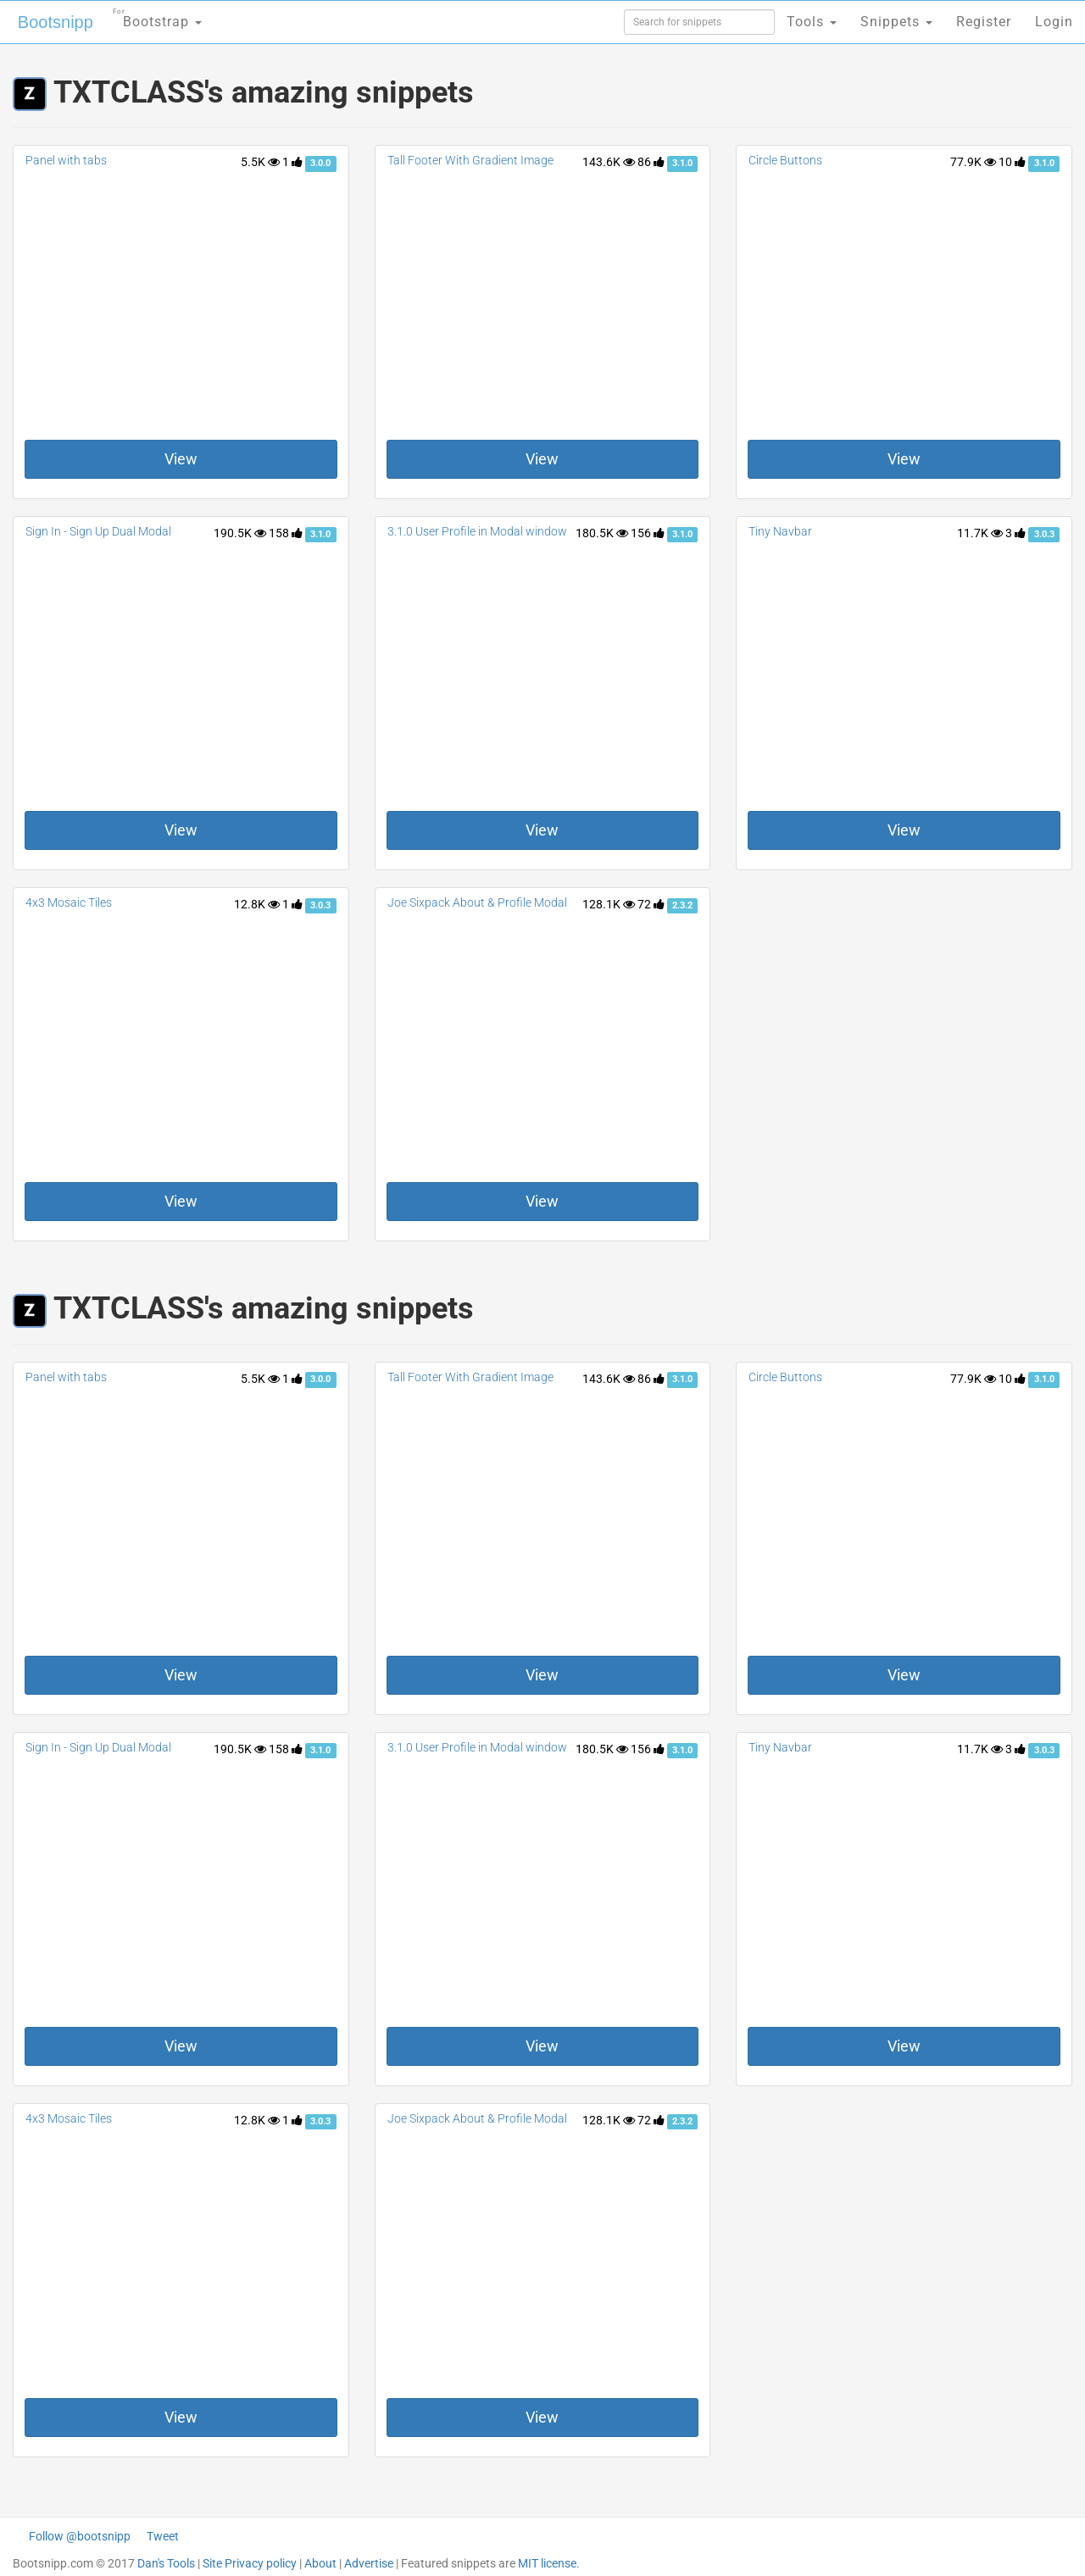  I want to click on Dan's Tools, so click(166, 2563).